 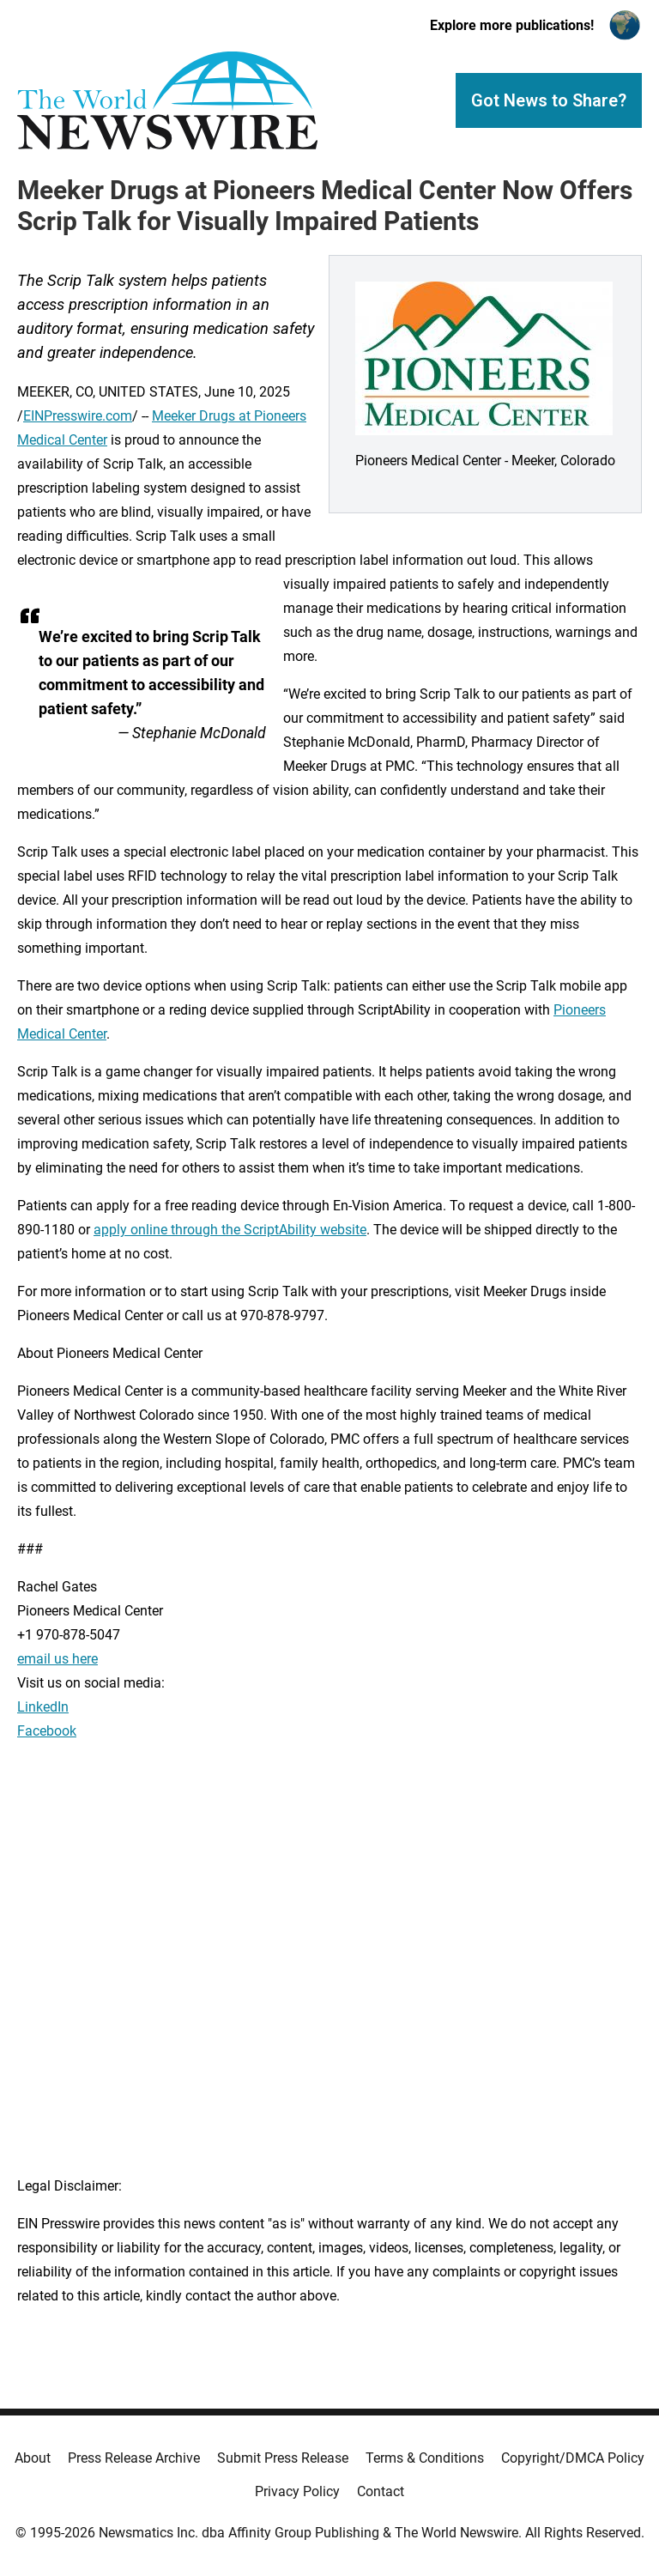 What do you see at coordinates (297, 2491) in the screenshot?
I see `Privacy Policy` at bounding box center [297, 2491].